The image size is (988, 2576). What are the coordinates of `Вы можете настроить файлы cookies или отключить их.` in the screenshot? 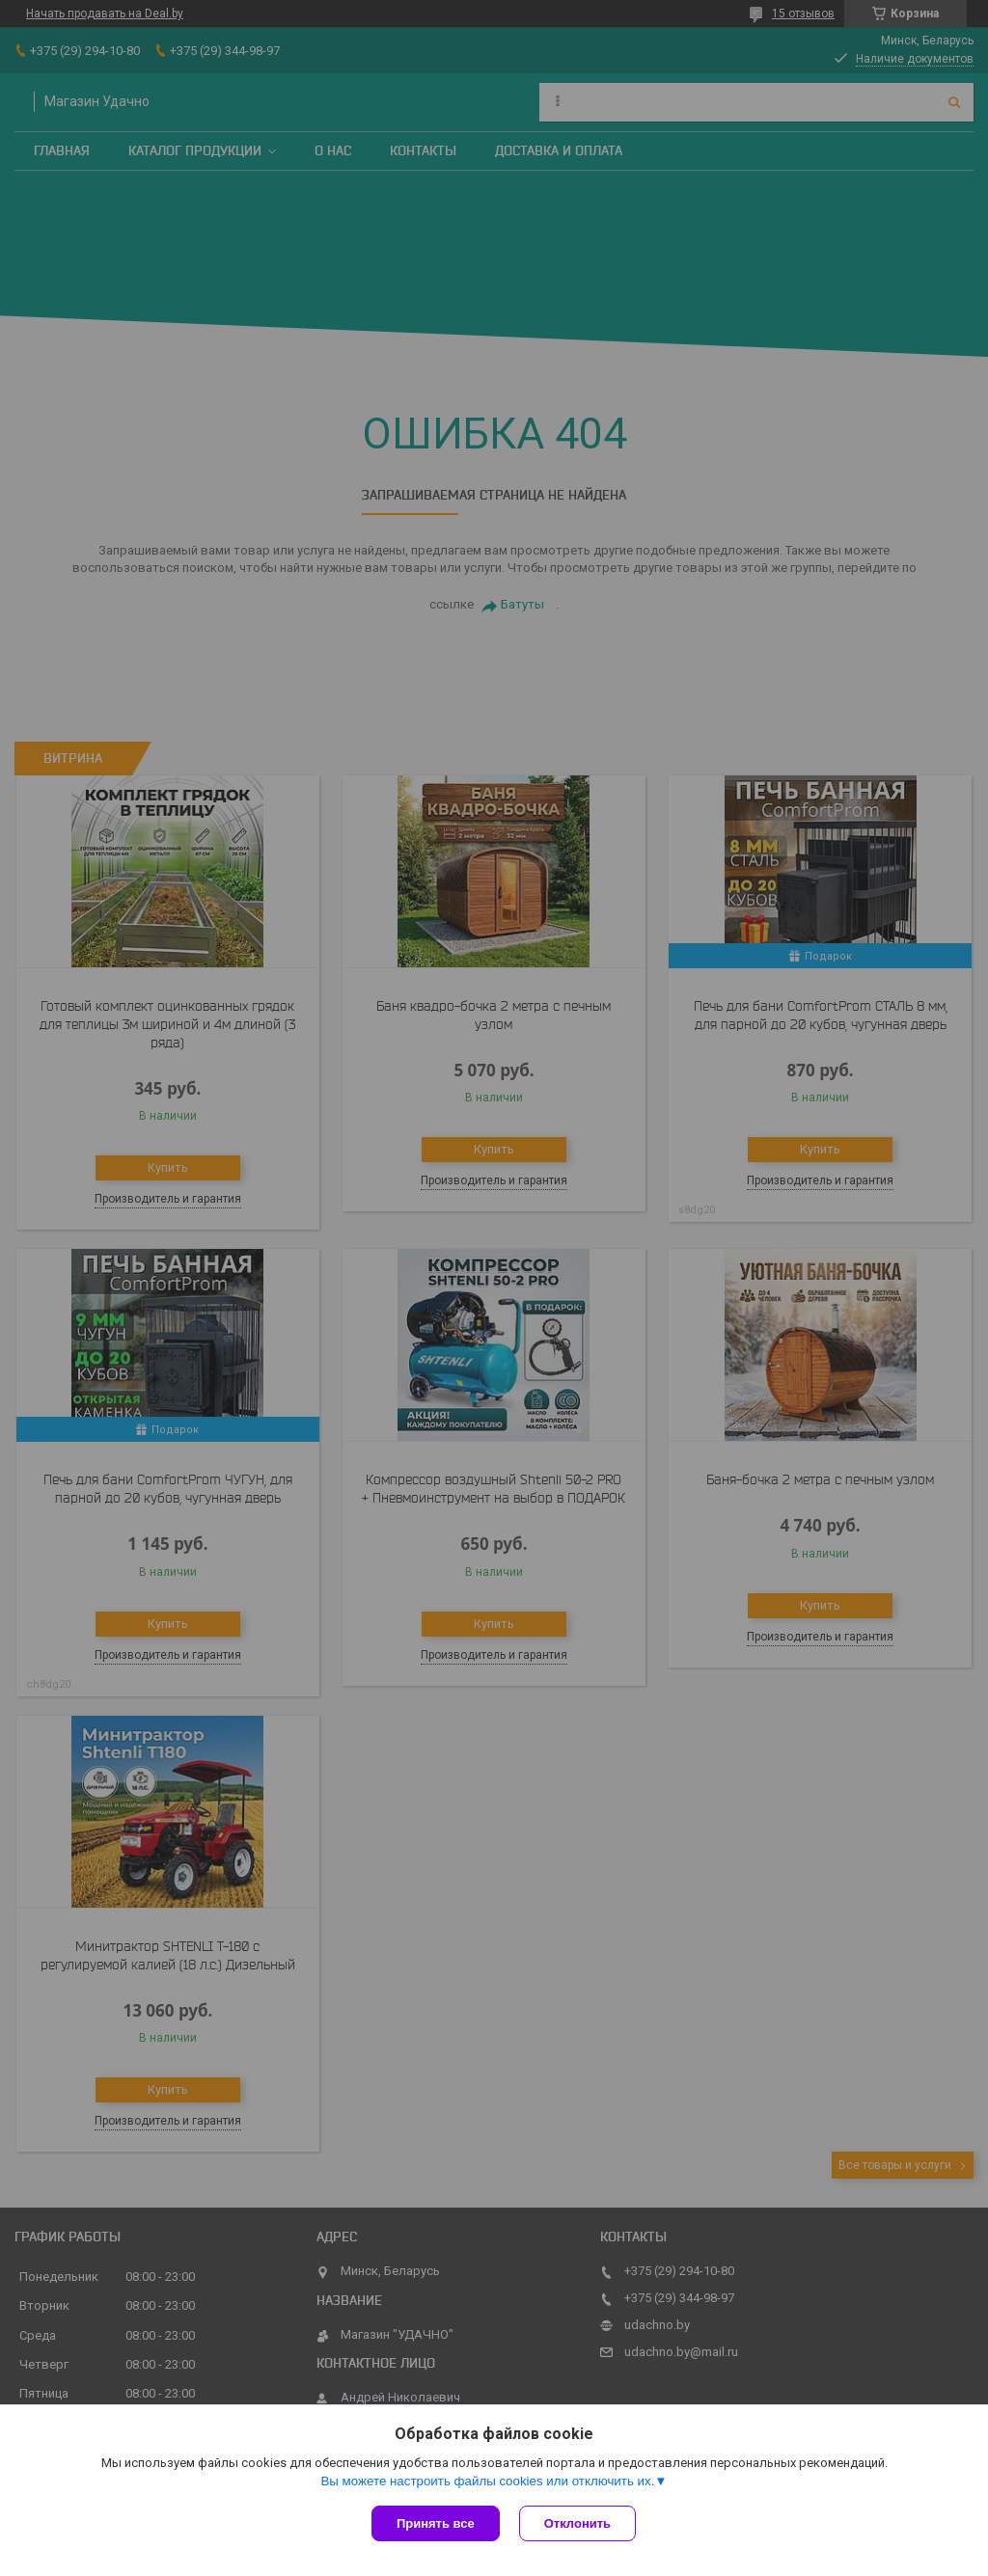 It's located at (487, 2481).